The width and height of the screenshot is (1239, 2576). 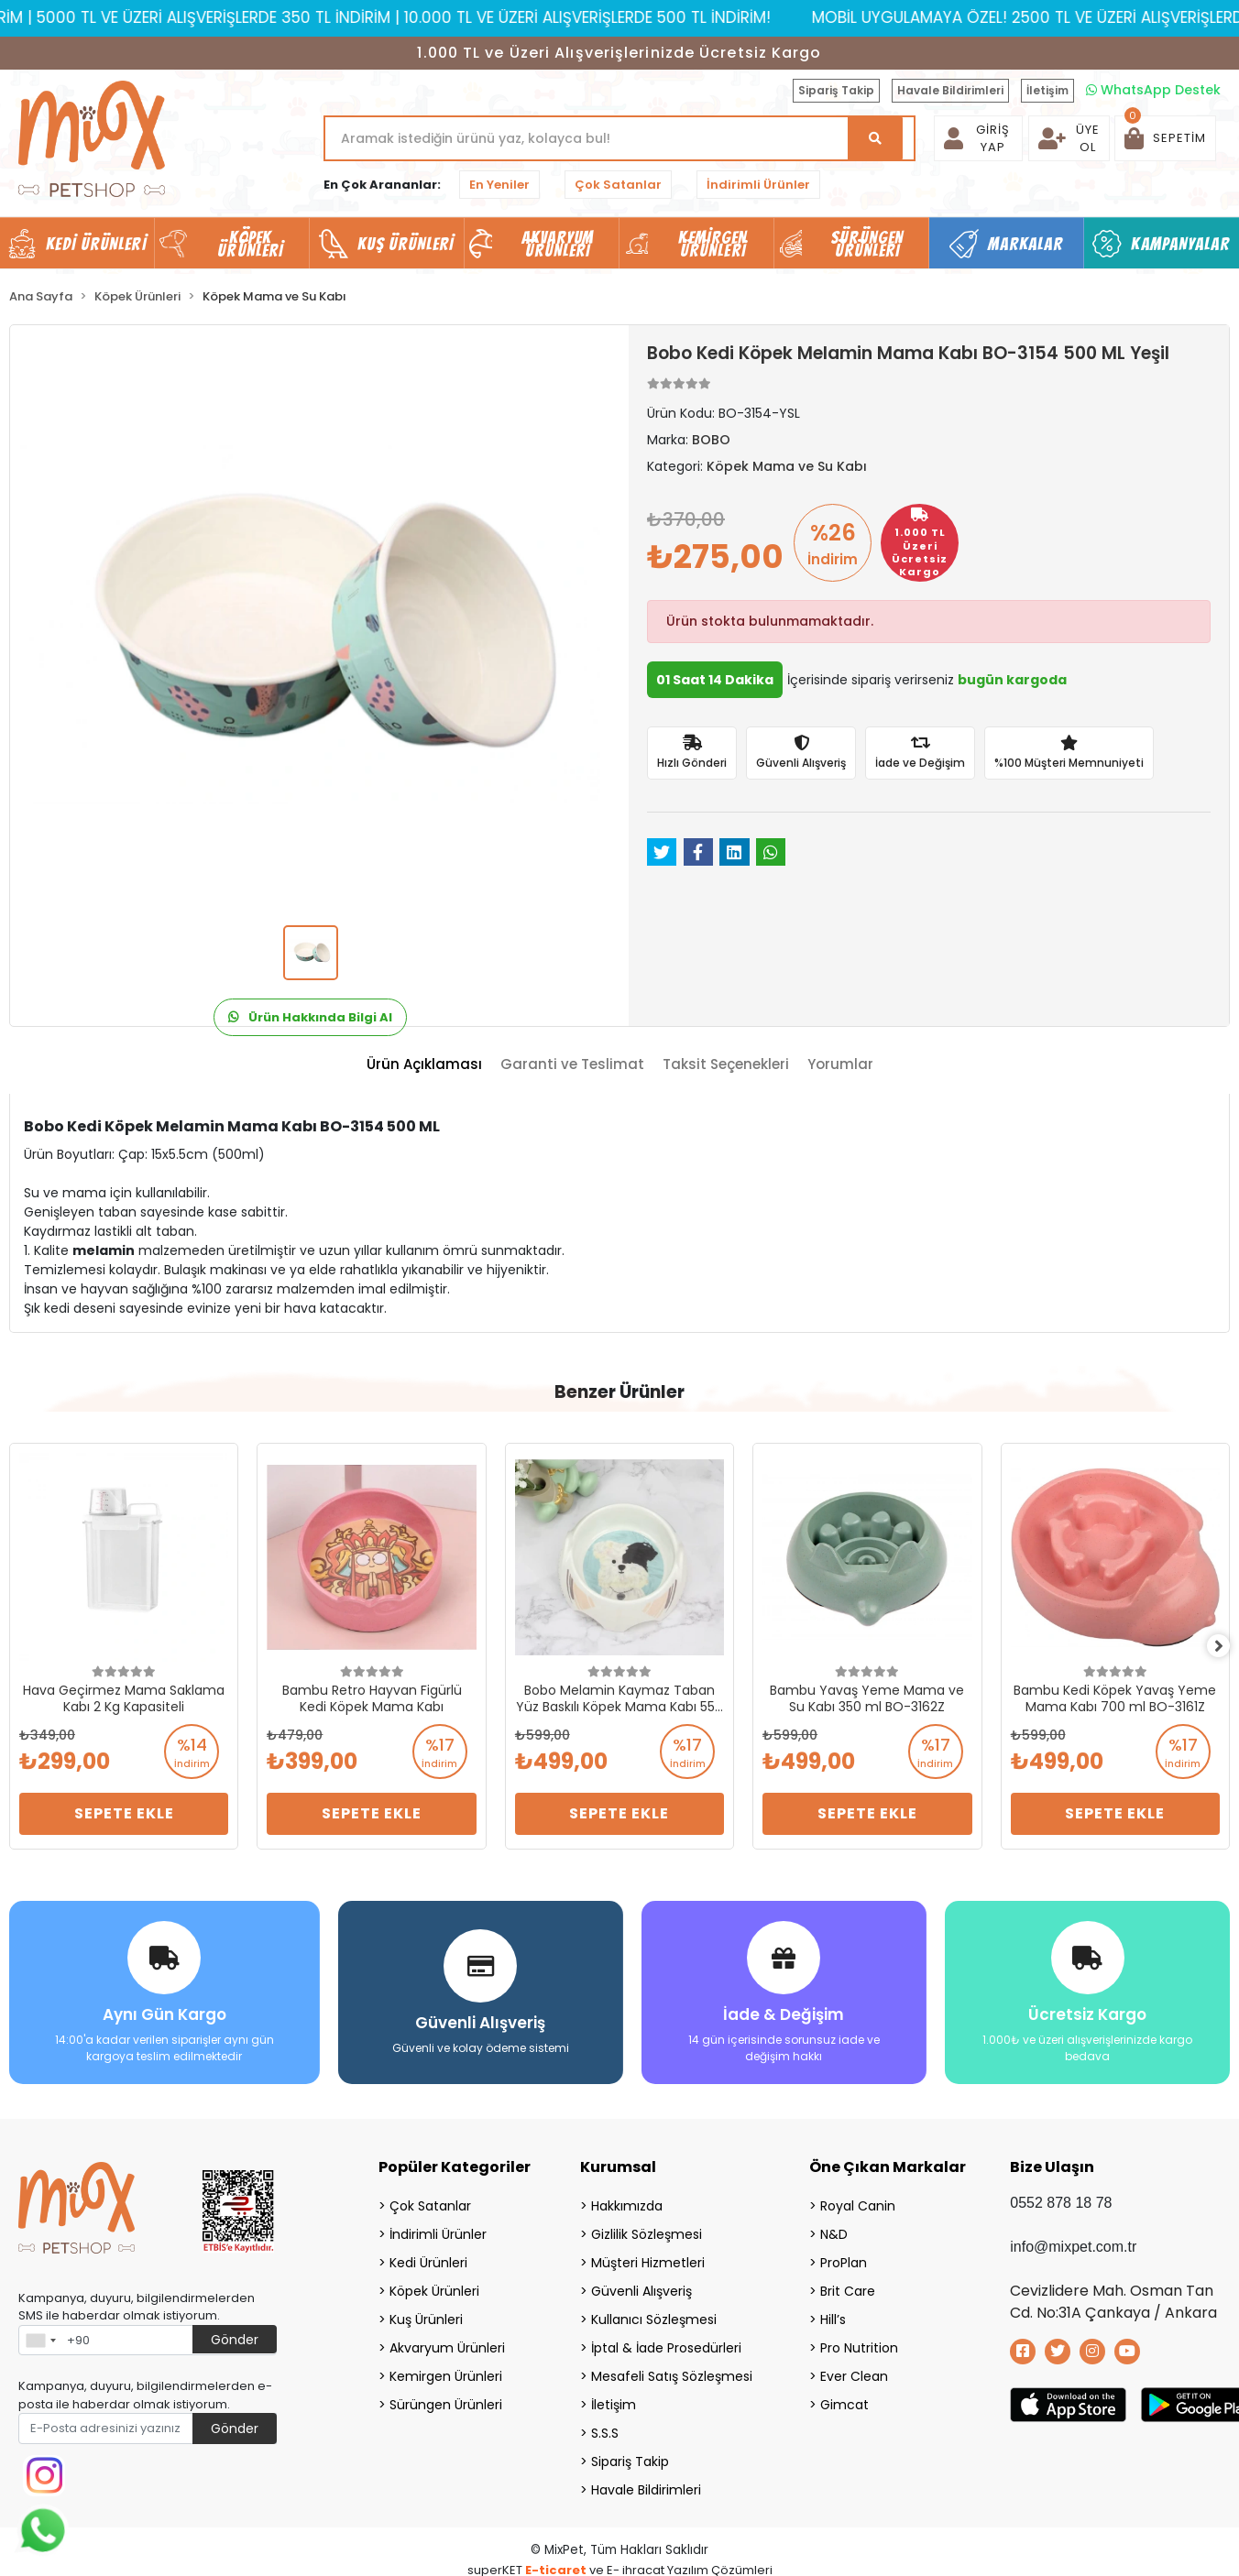 What do you see at coordinates (618, 184) in the screenshot?
I see `Çok Satanlar` at bounding box center [618, 184].